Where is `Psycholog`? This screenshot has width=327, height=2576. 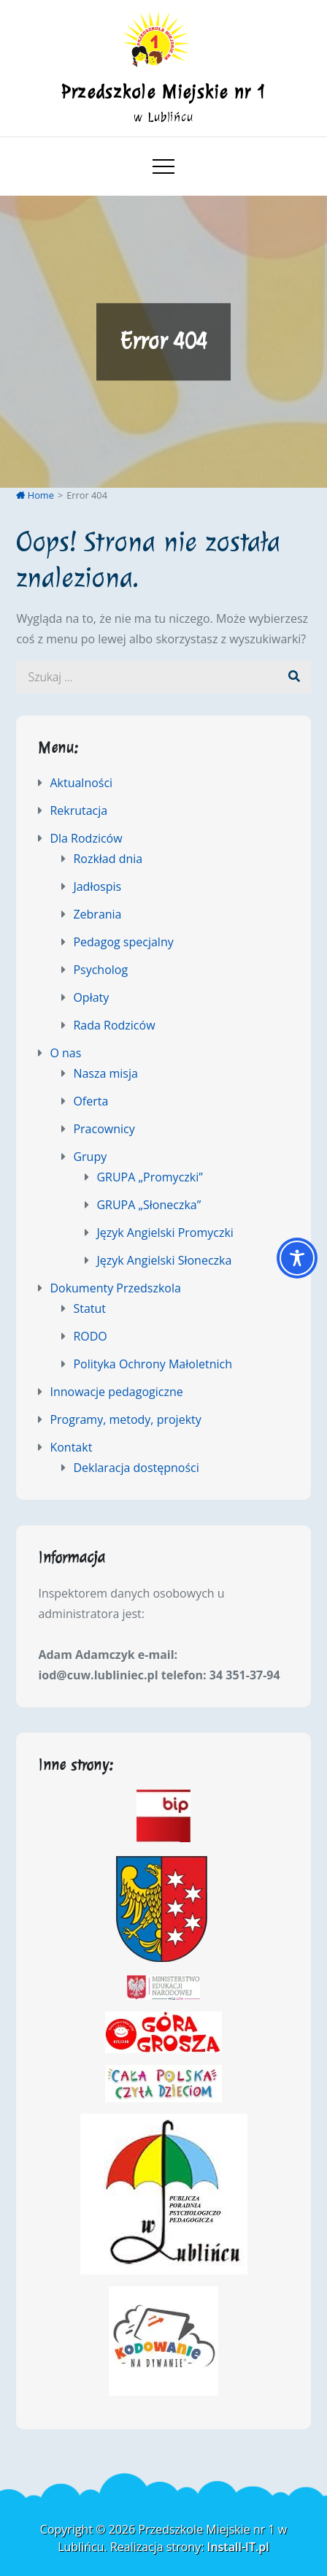 Psycholog is located at coordinates (100, 970).